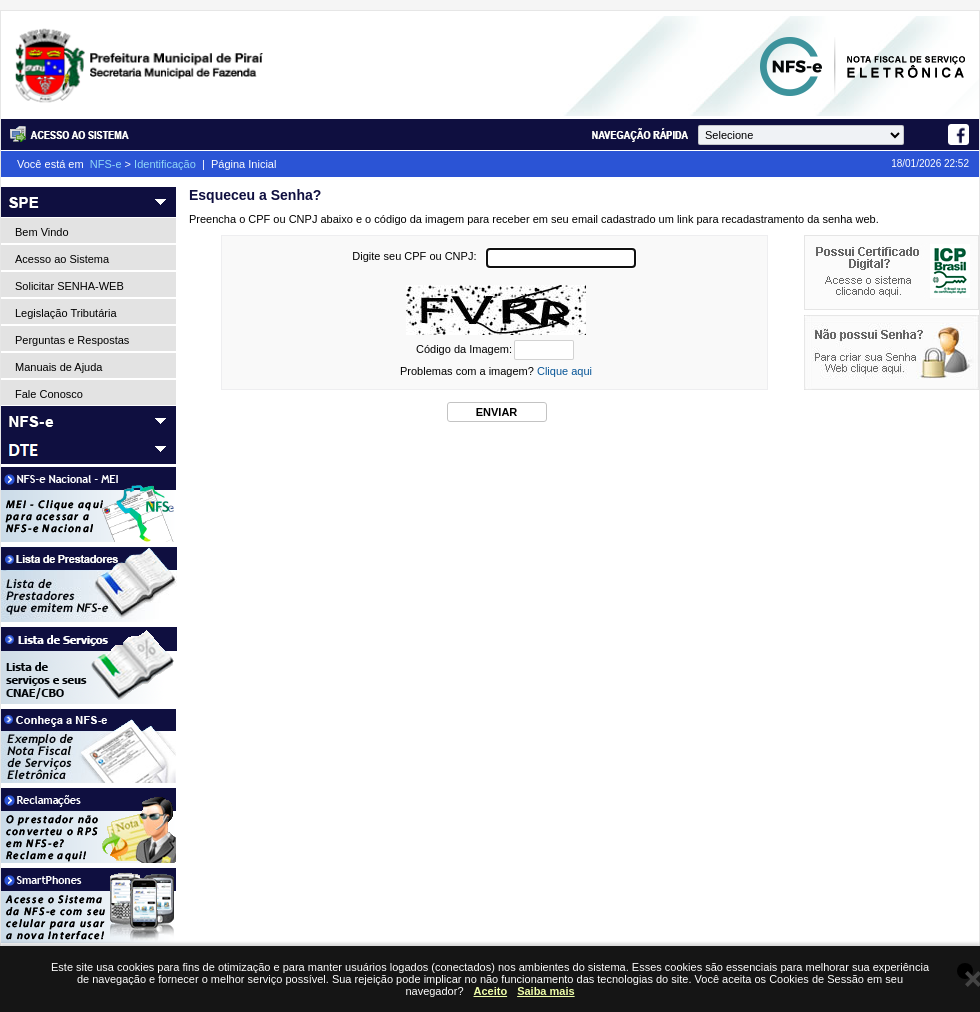 This screenshot has width=980, height=1012. What do you see at coordinates (106, 164) in the screenshot?
I see `NFS-e` at bounding box center [106, 164].